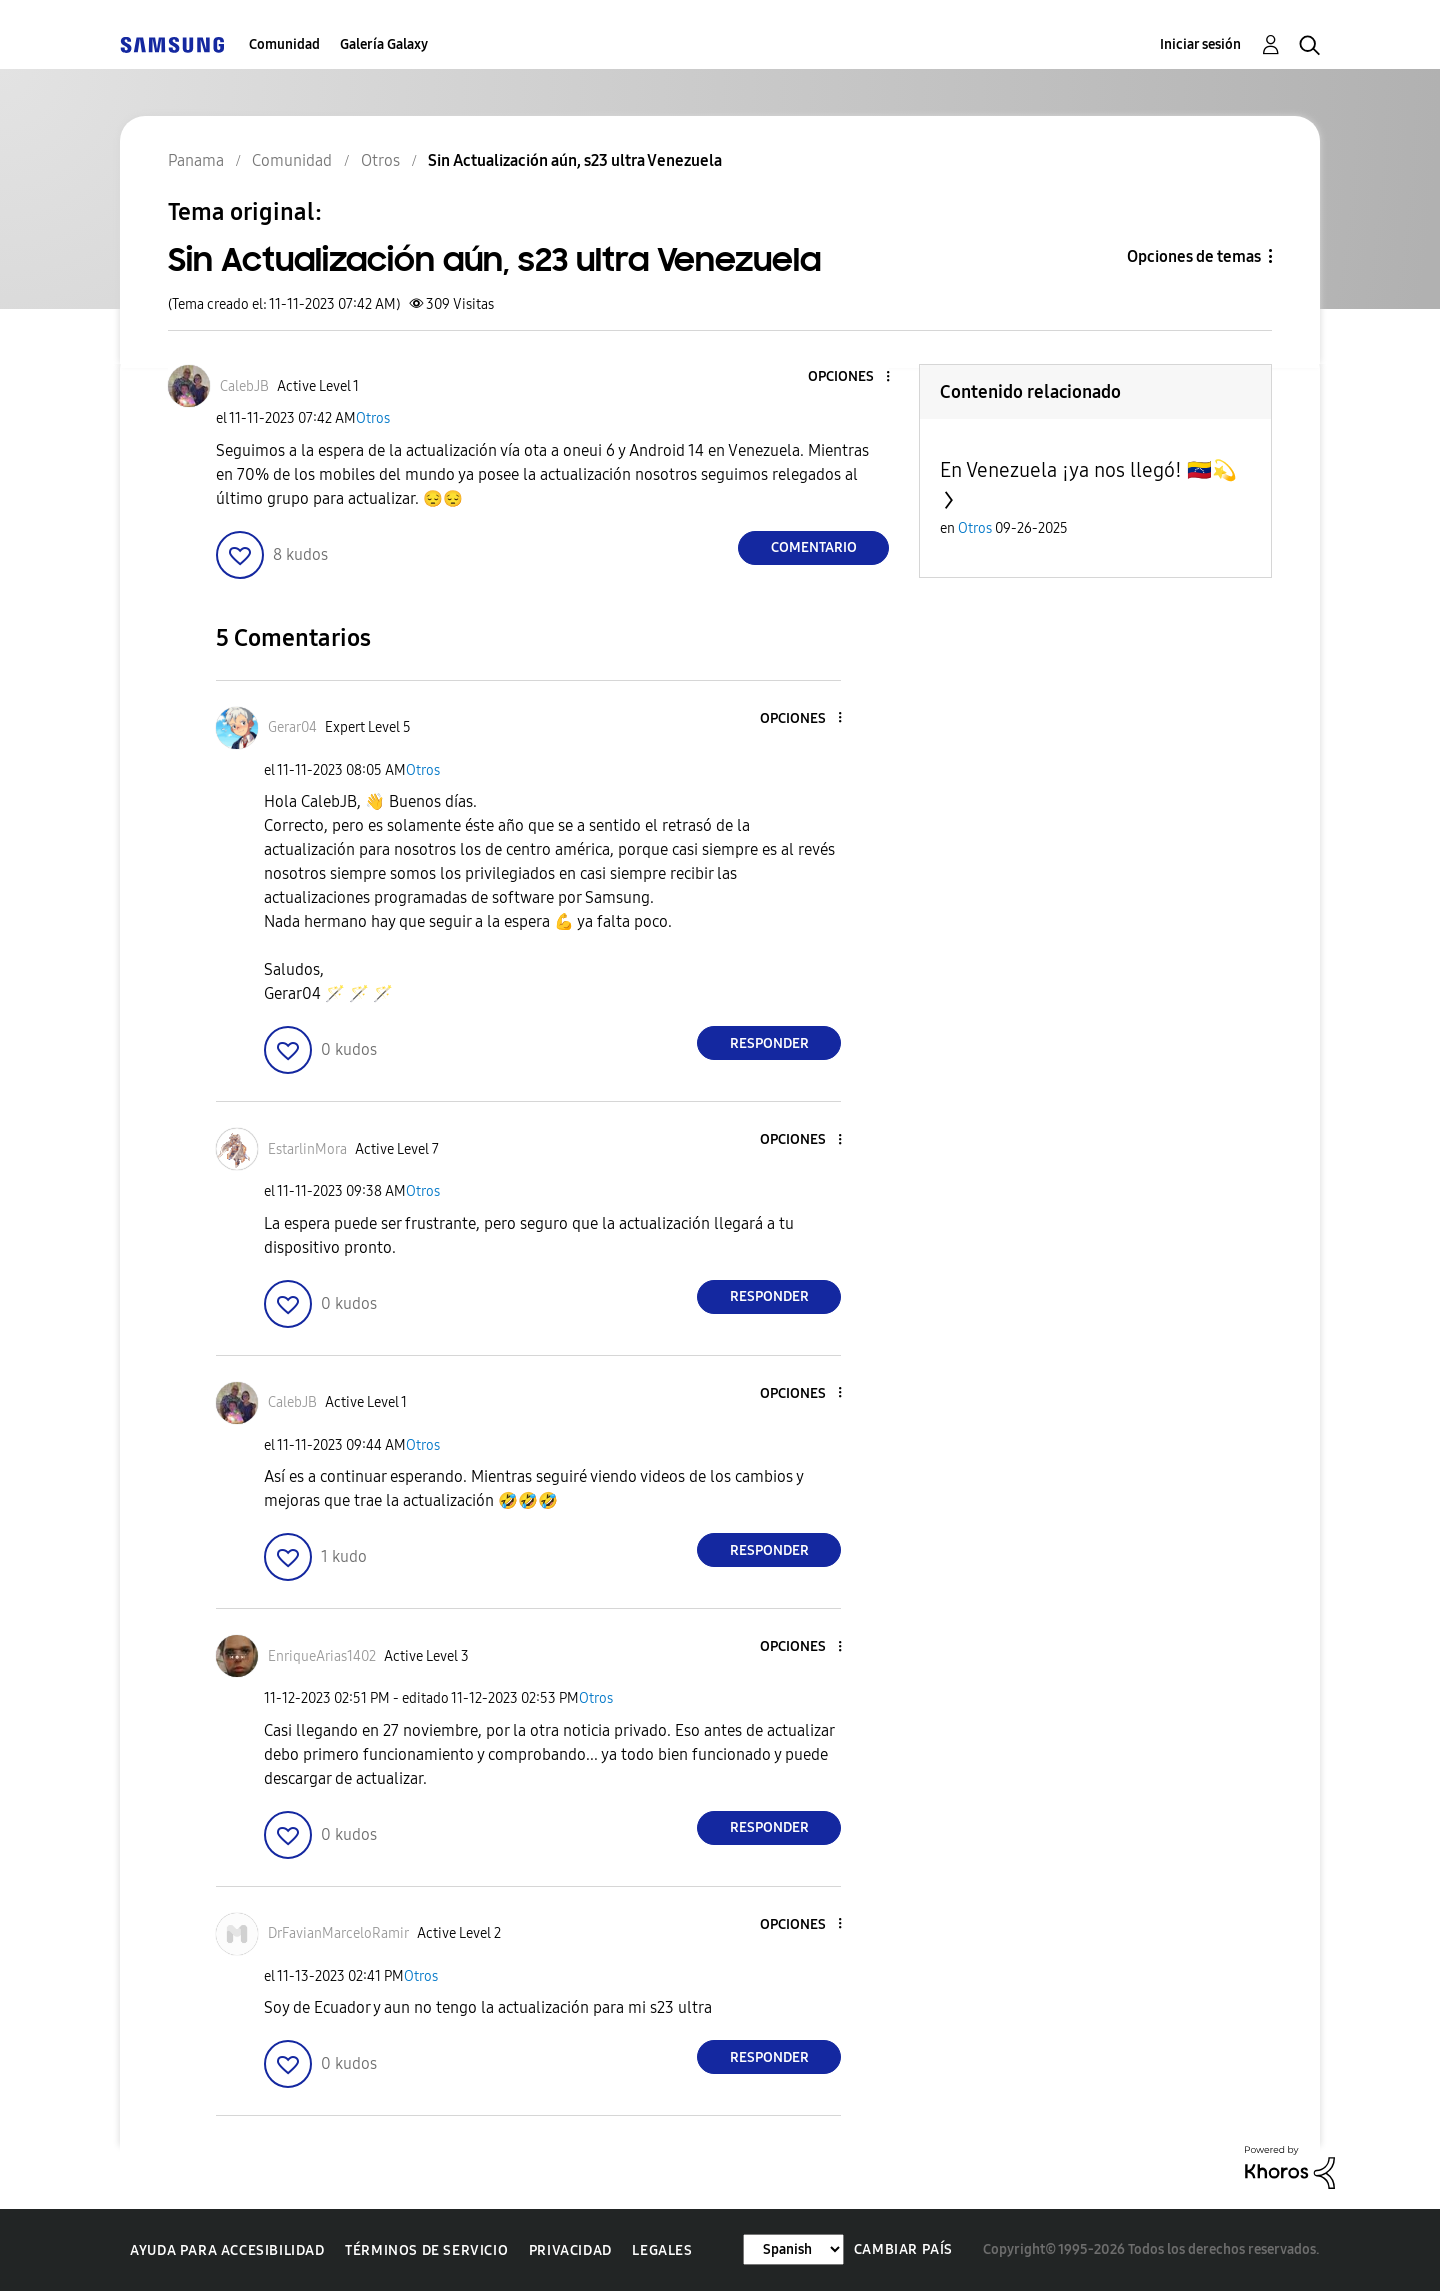  Describe the element at coordinates (769, 1043) in the screenshot. I see `Responder [Reply to comment]` at that location.